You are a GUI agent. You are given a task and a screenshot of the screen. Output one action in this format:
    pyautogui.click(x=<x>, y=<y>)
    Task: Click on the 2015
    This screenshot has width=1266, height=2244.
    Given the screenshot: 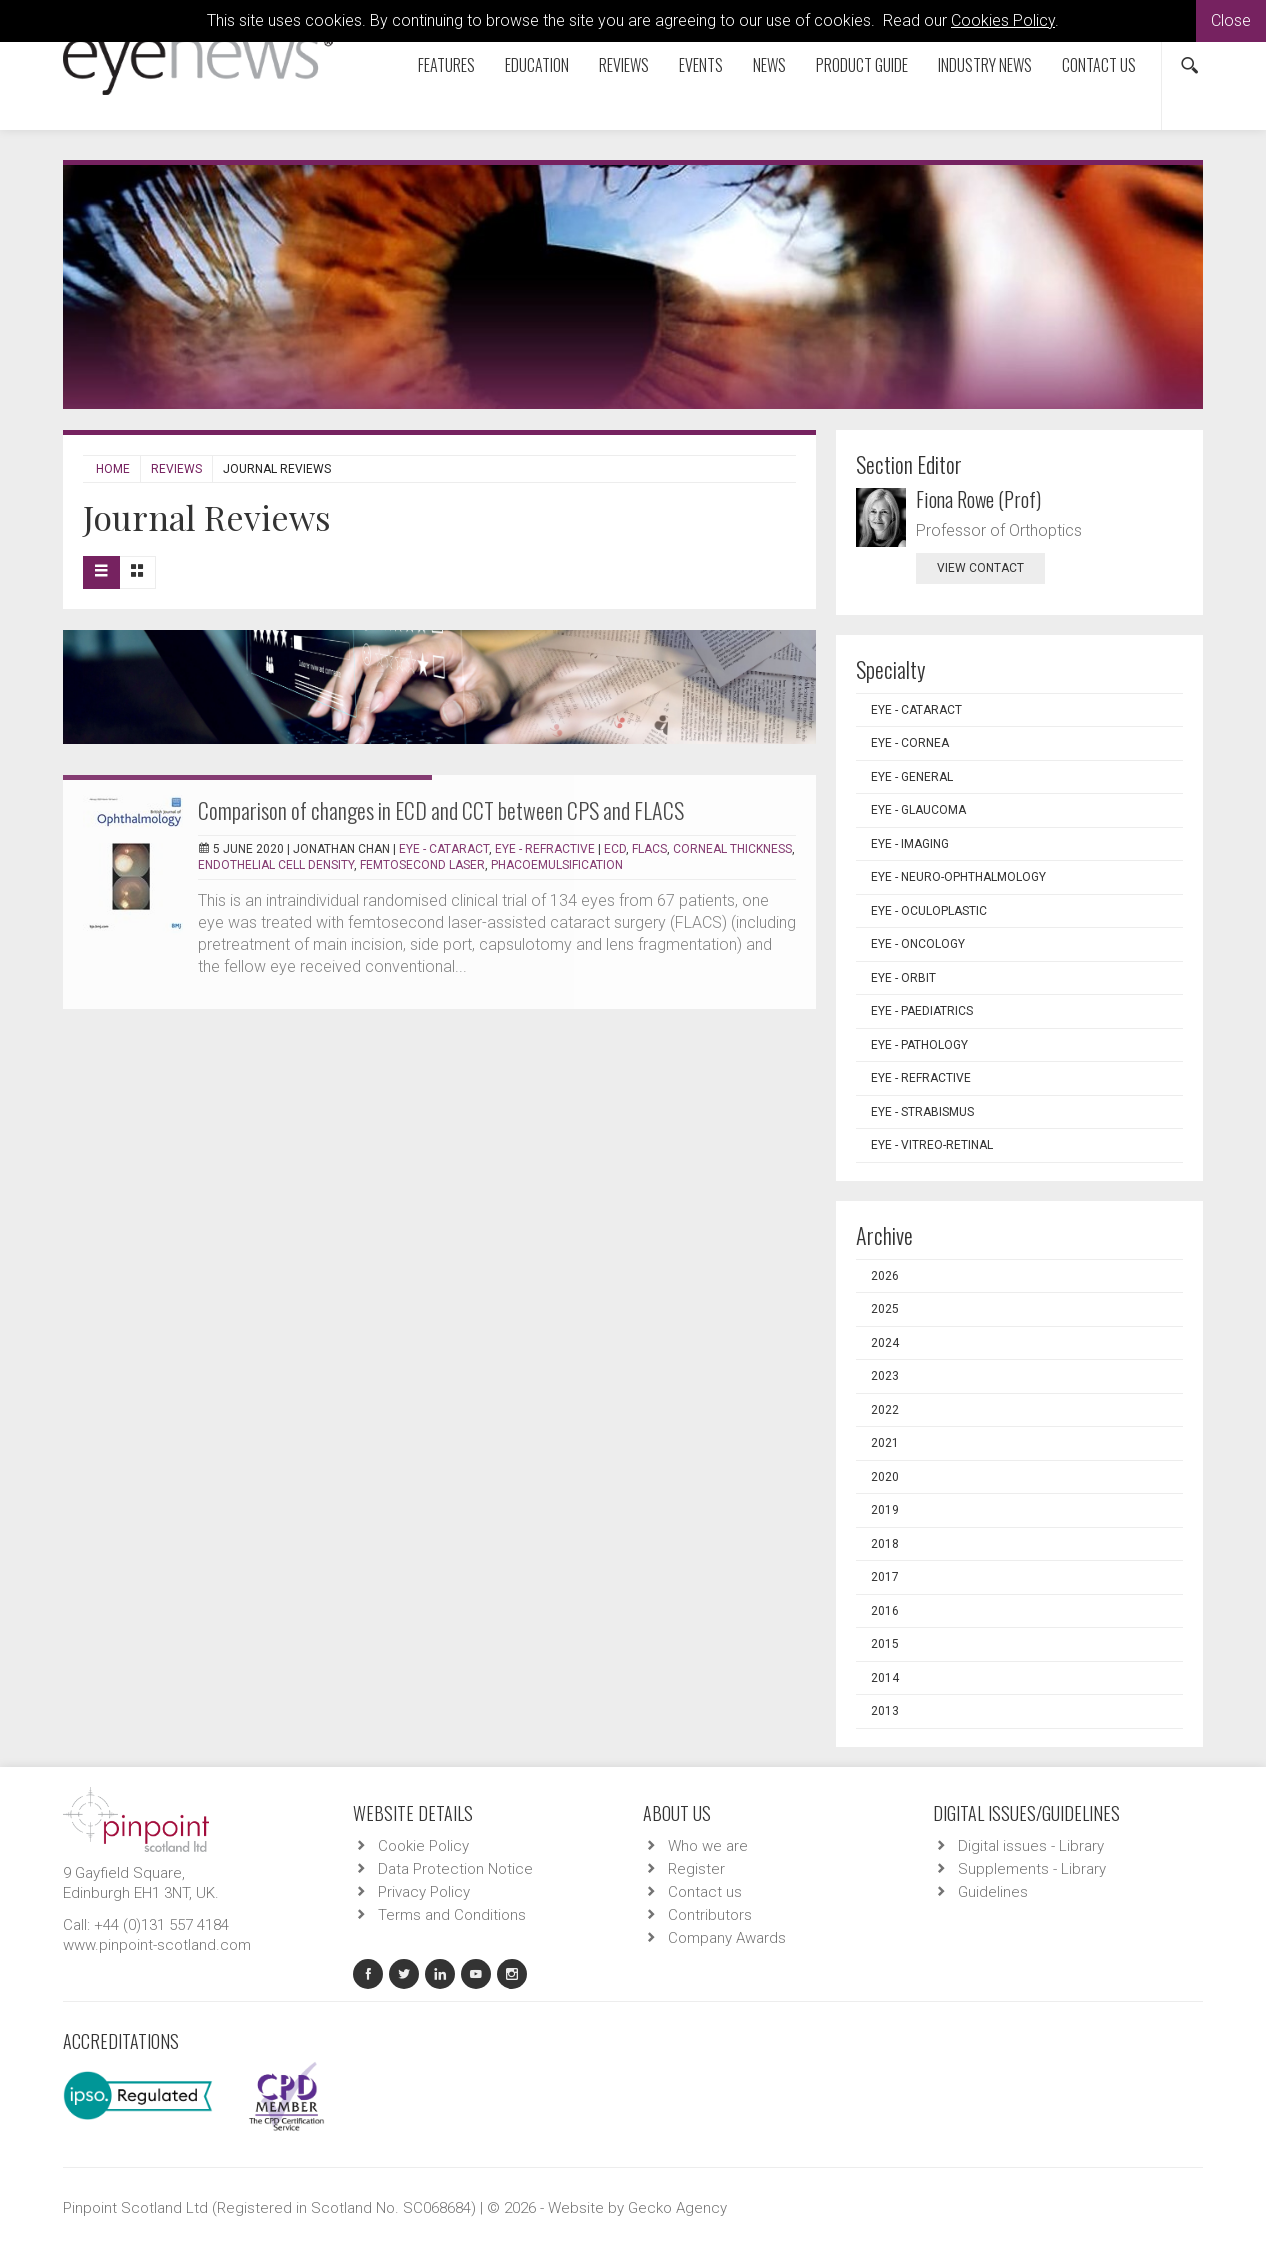 What is the action you would take?
    pyautogui.click(x=885, y=1644)
    